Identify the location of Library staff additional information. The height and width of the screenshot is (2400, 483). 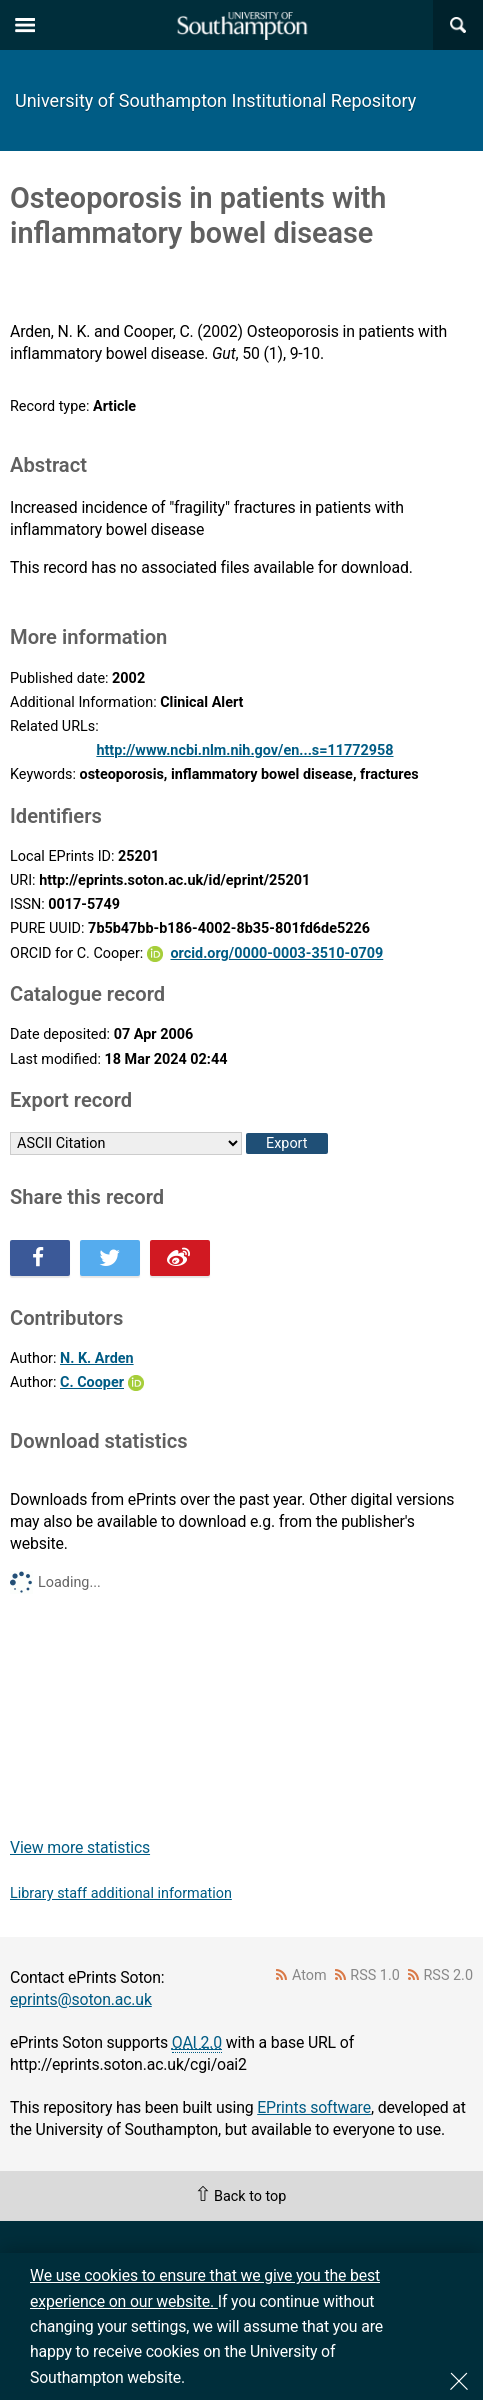
(121, 1893).